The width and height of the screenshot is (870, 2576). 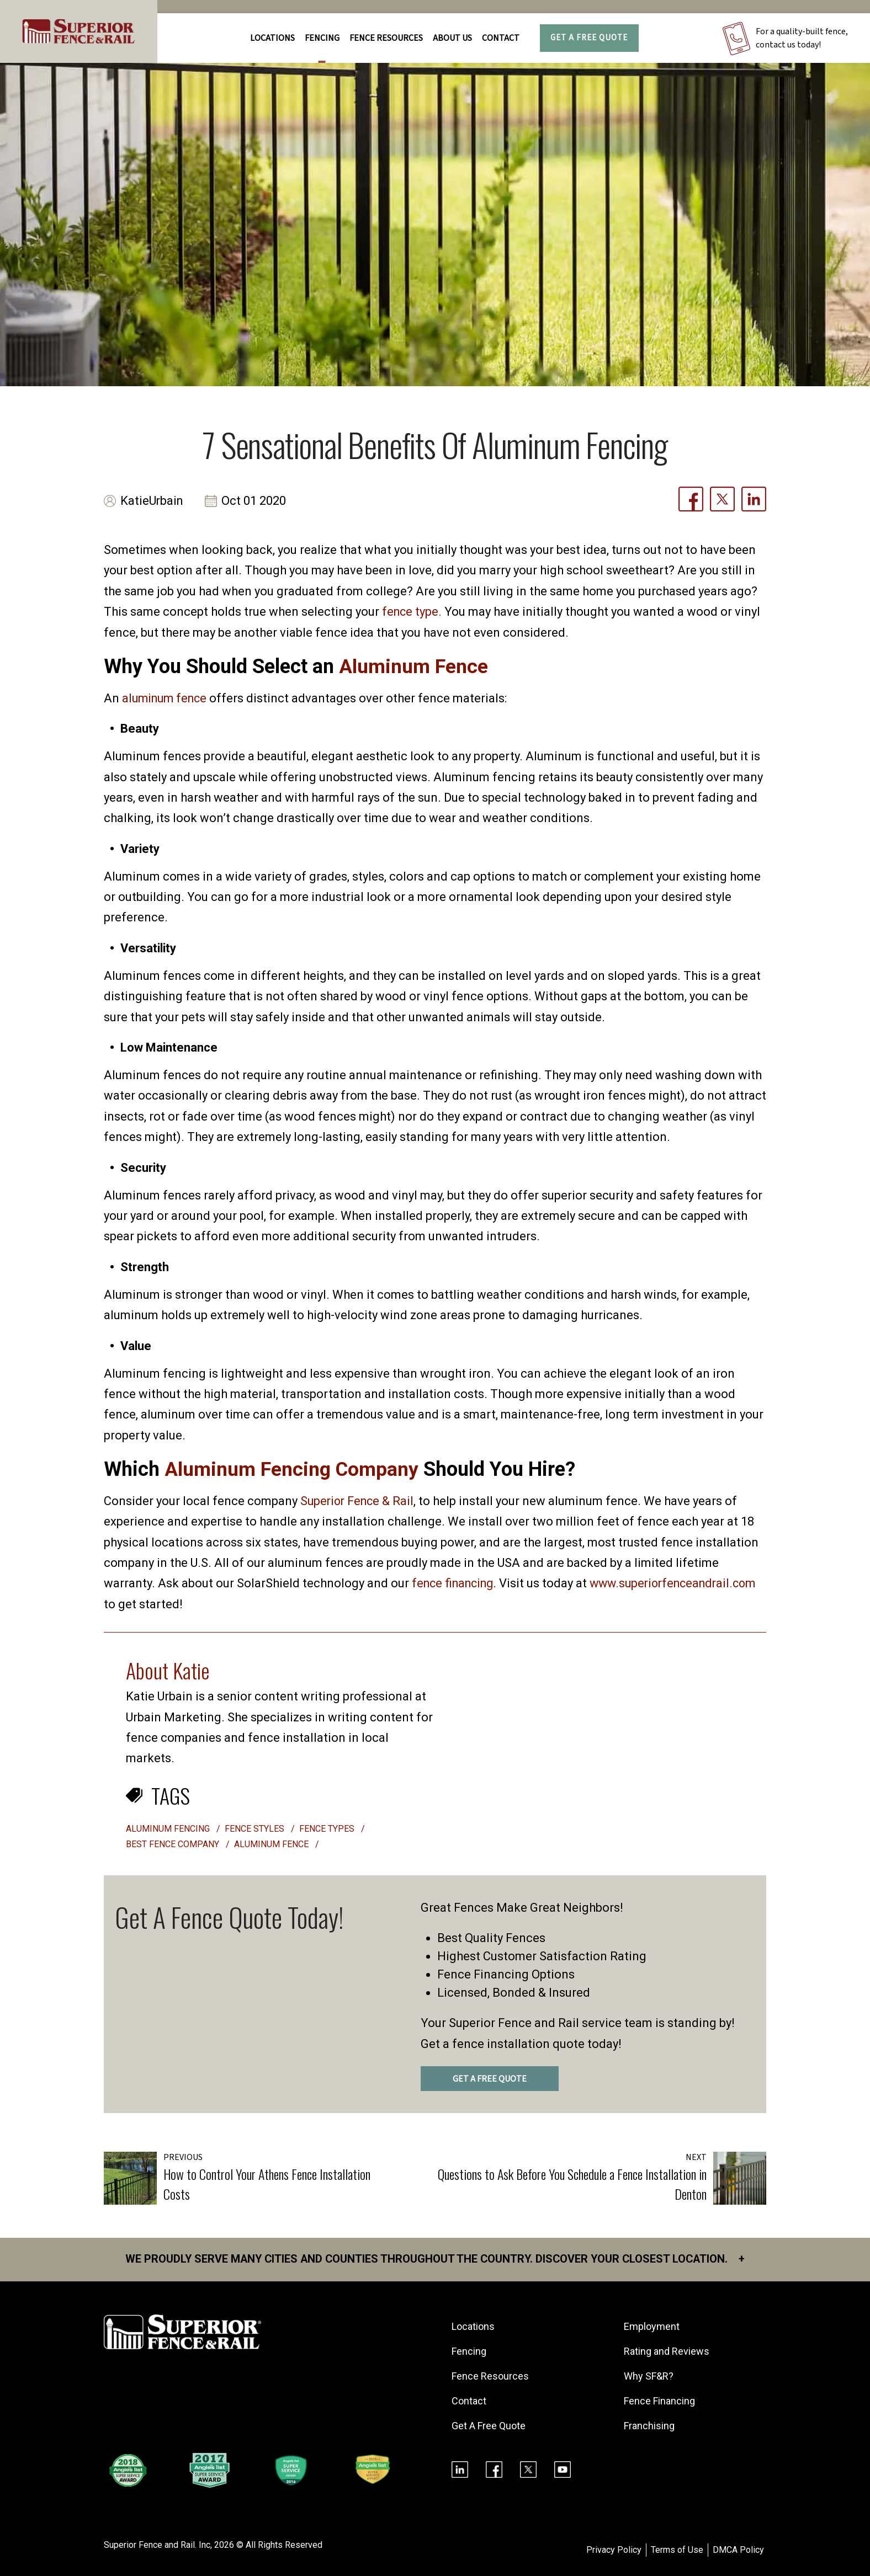 What do you see at coordinates (738, 2550) in the screenshot?
I see `DMCA Policy` at bounding box center [738, 2550].